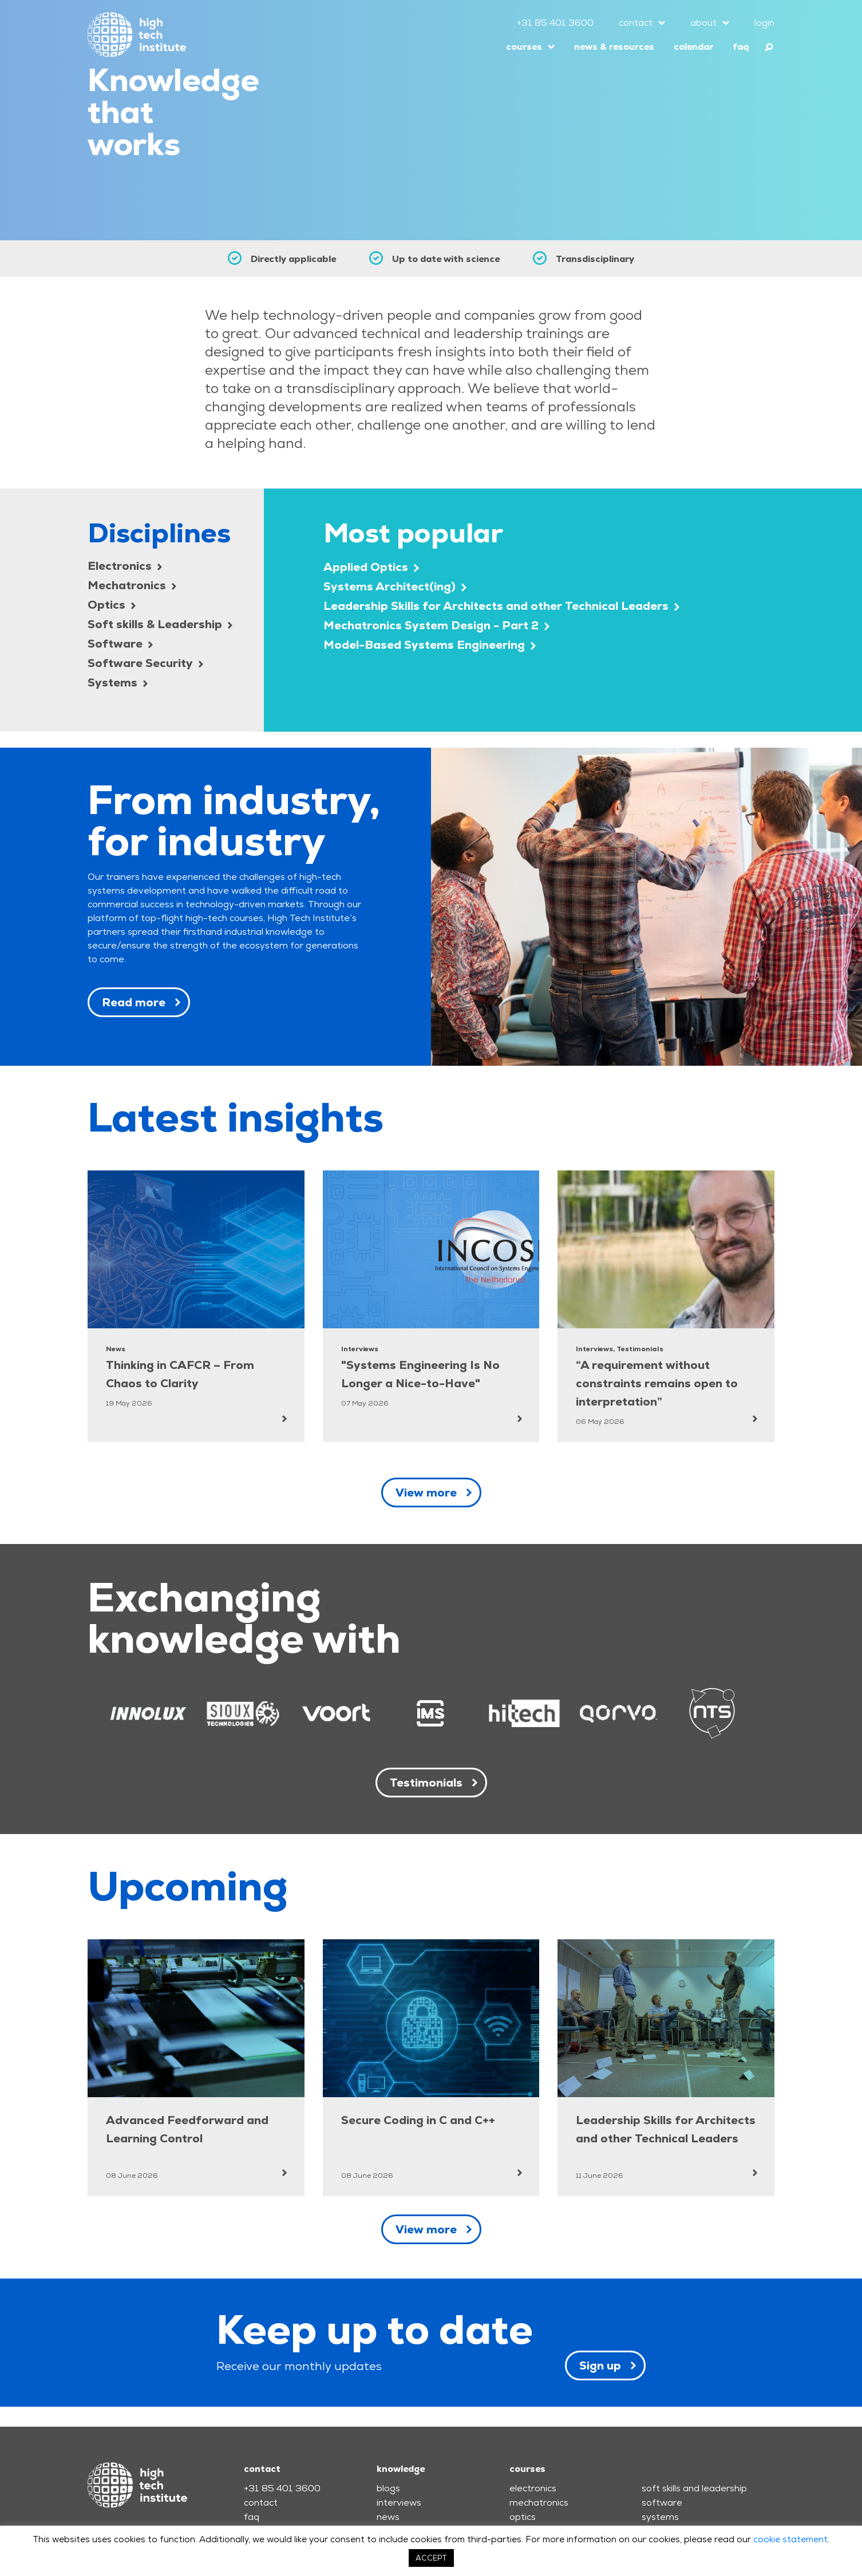 This screenshot has width=862, height=2576. I want to click on electronics, so click(532, 2488).